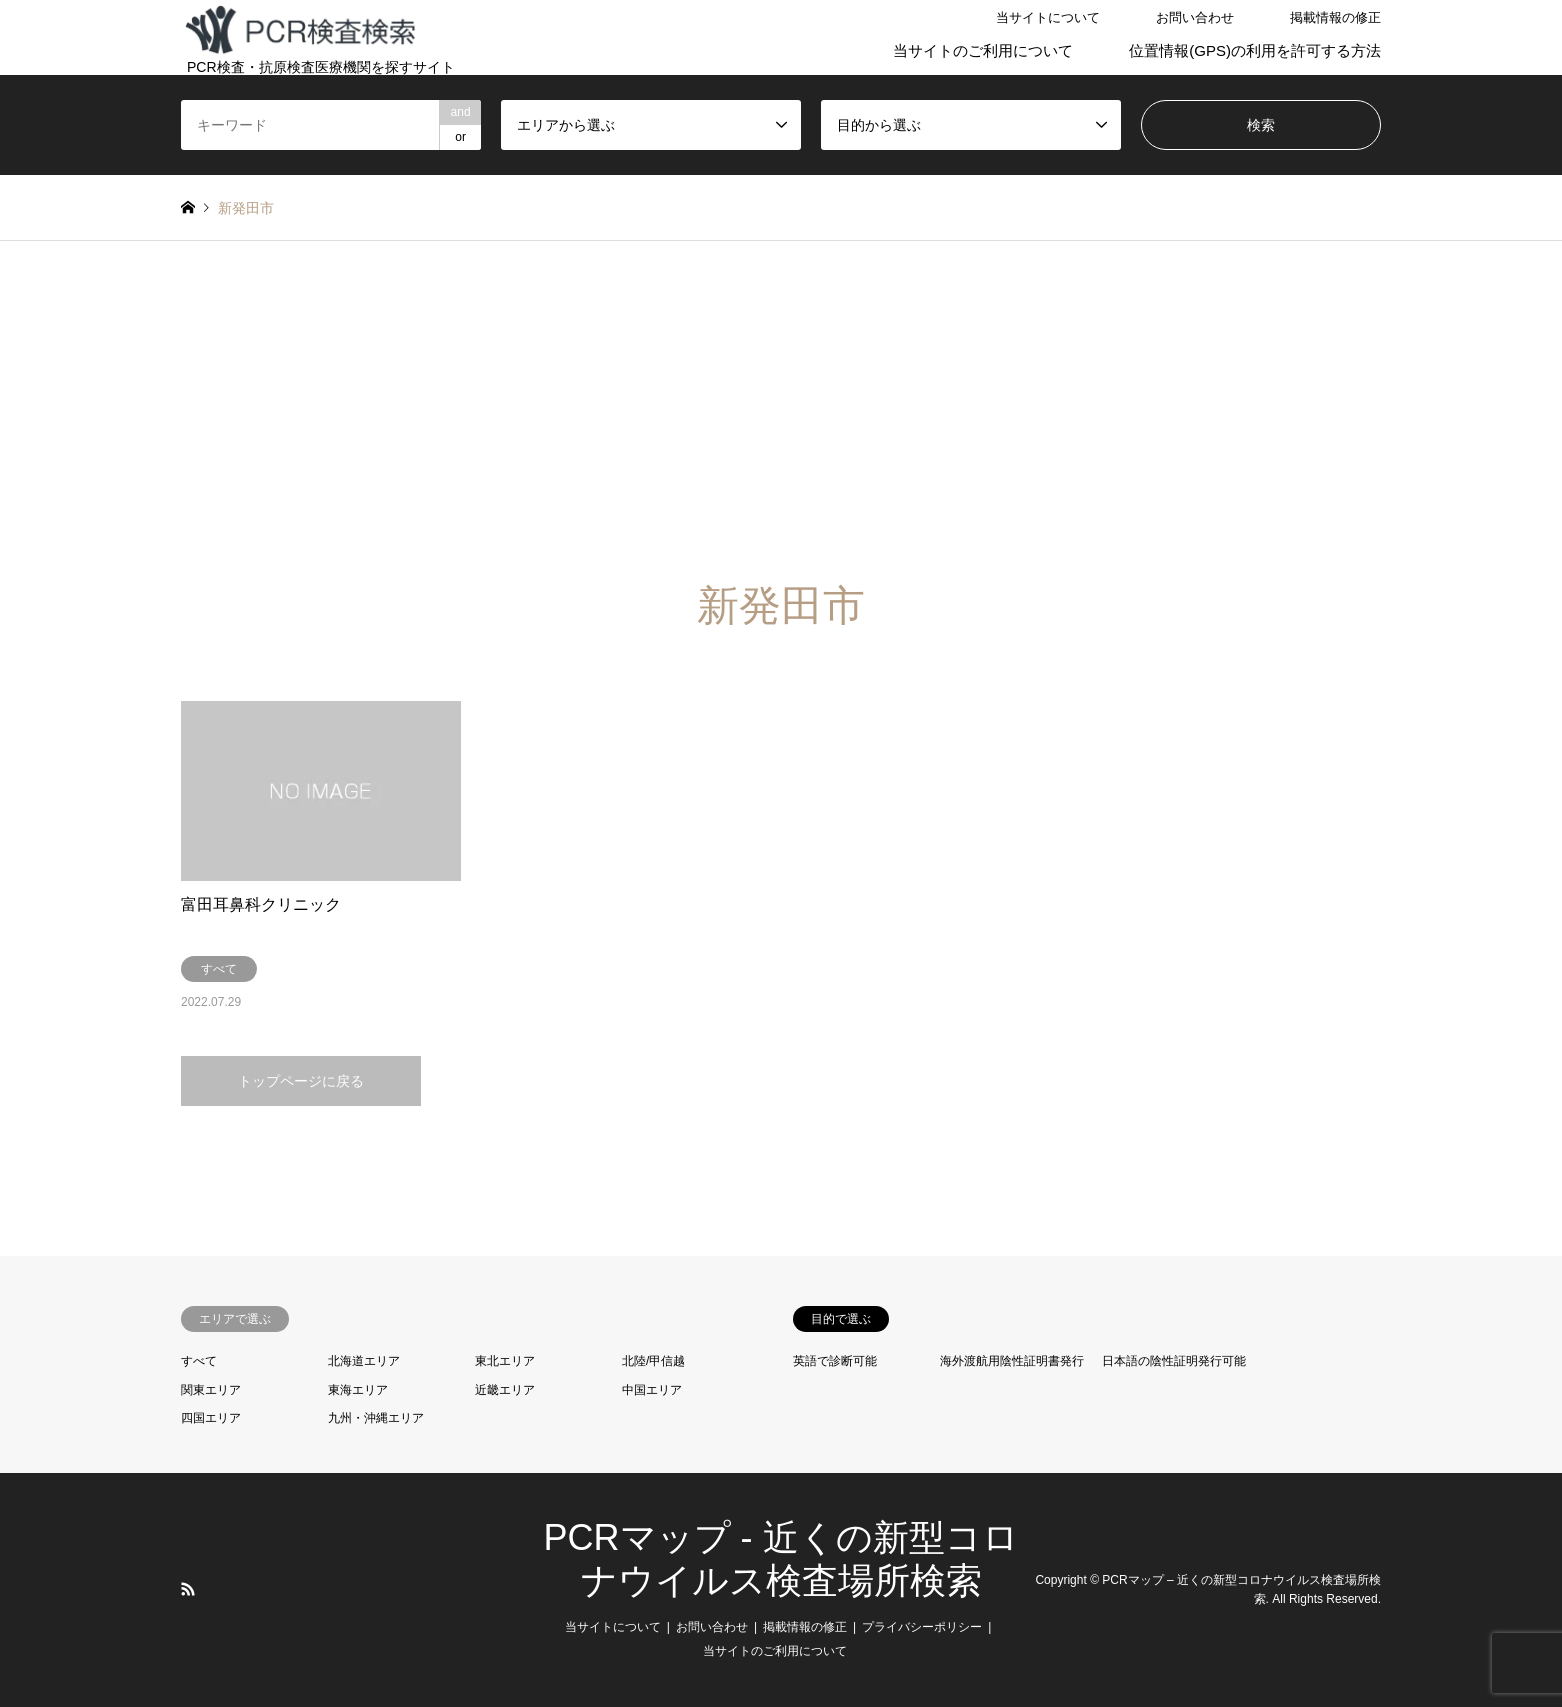 Image resolution: width=1562 pixels, height=1707 pixels. What do you see at coordinates (505, 1361) in the screenshot?
I see `東北エリア` at bounding box center [505, 1361].